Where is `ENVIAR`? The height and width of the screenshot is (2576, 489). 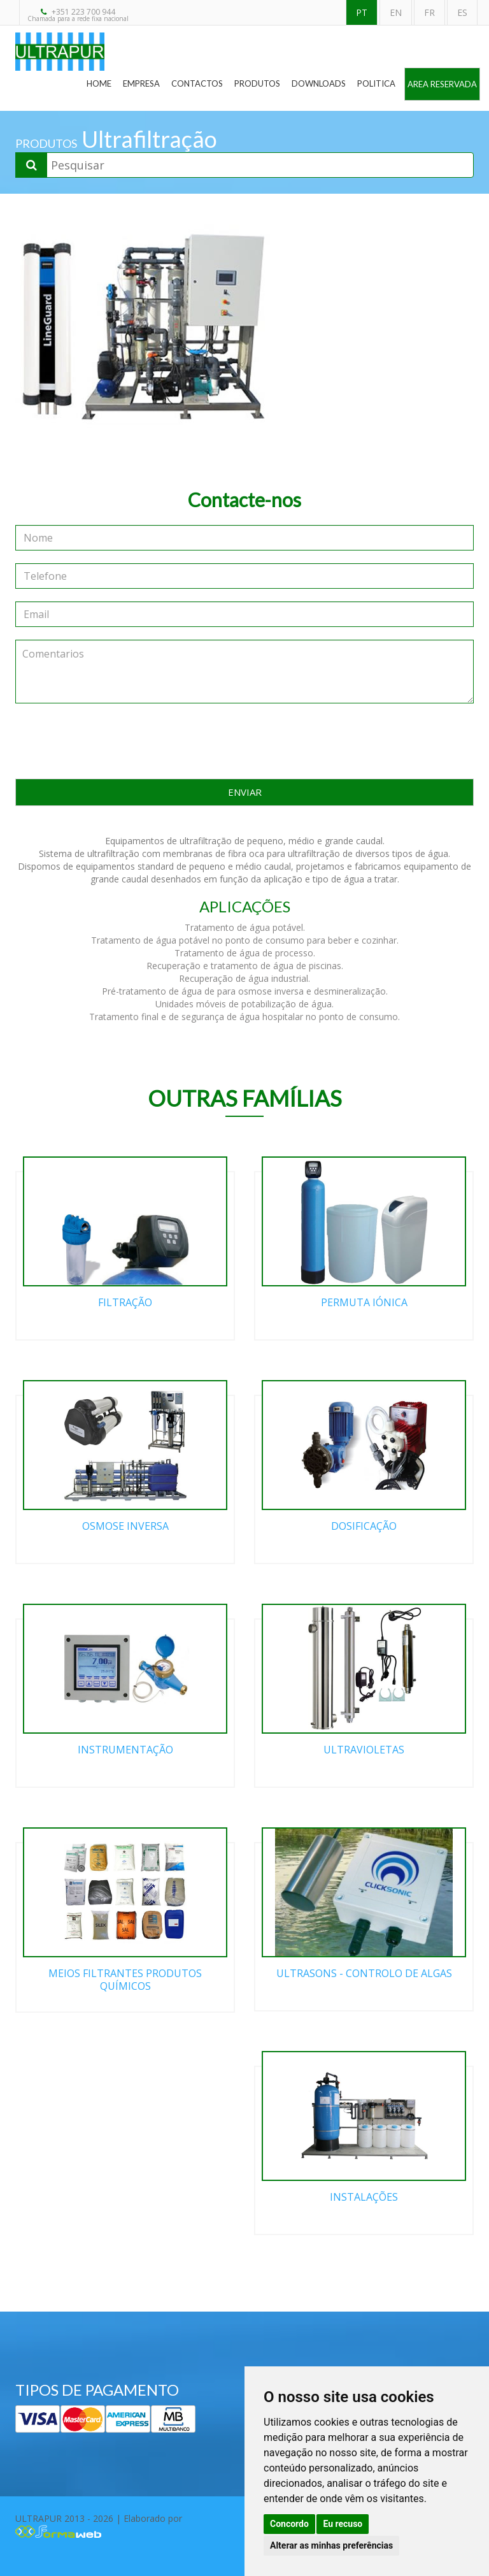
ENVIAR is located at coordinates (245, 792).